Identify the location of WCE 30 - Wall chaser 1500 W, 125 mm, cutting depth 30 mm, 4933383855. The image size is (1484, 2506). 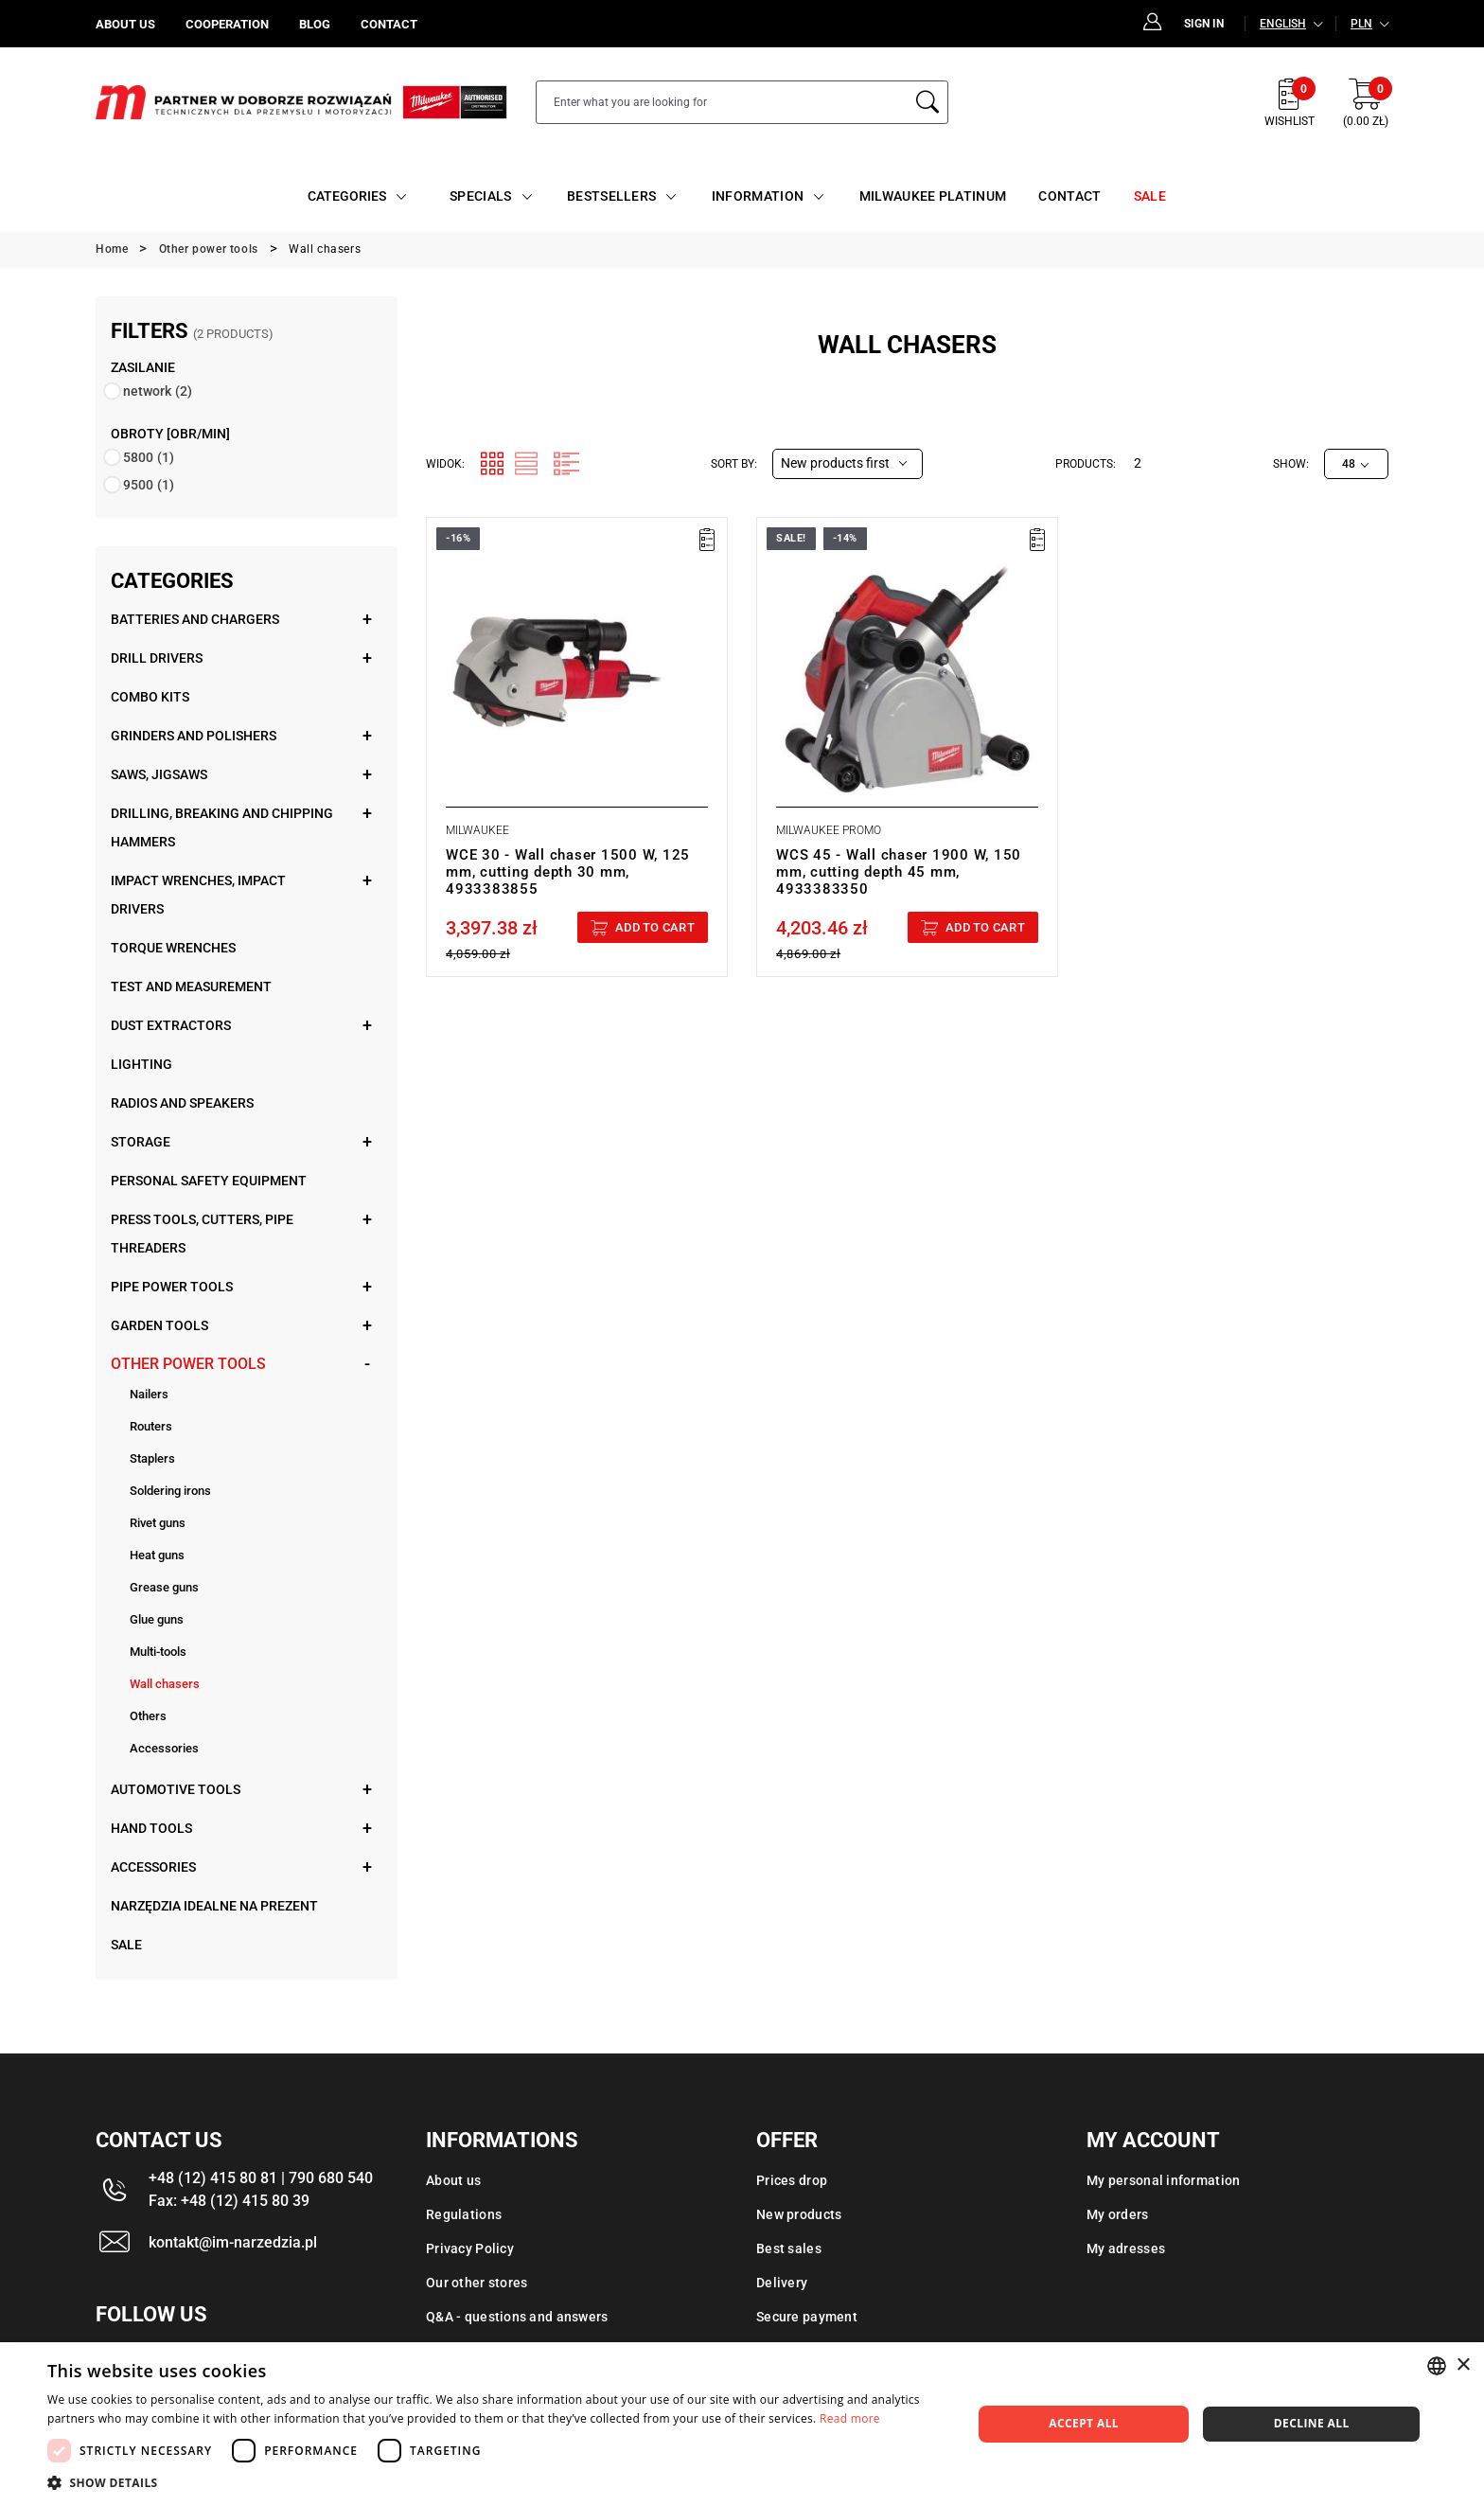
(568, 872).